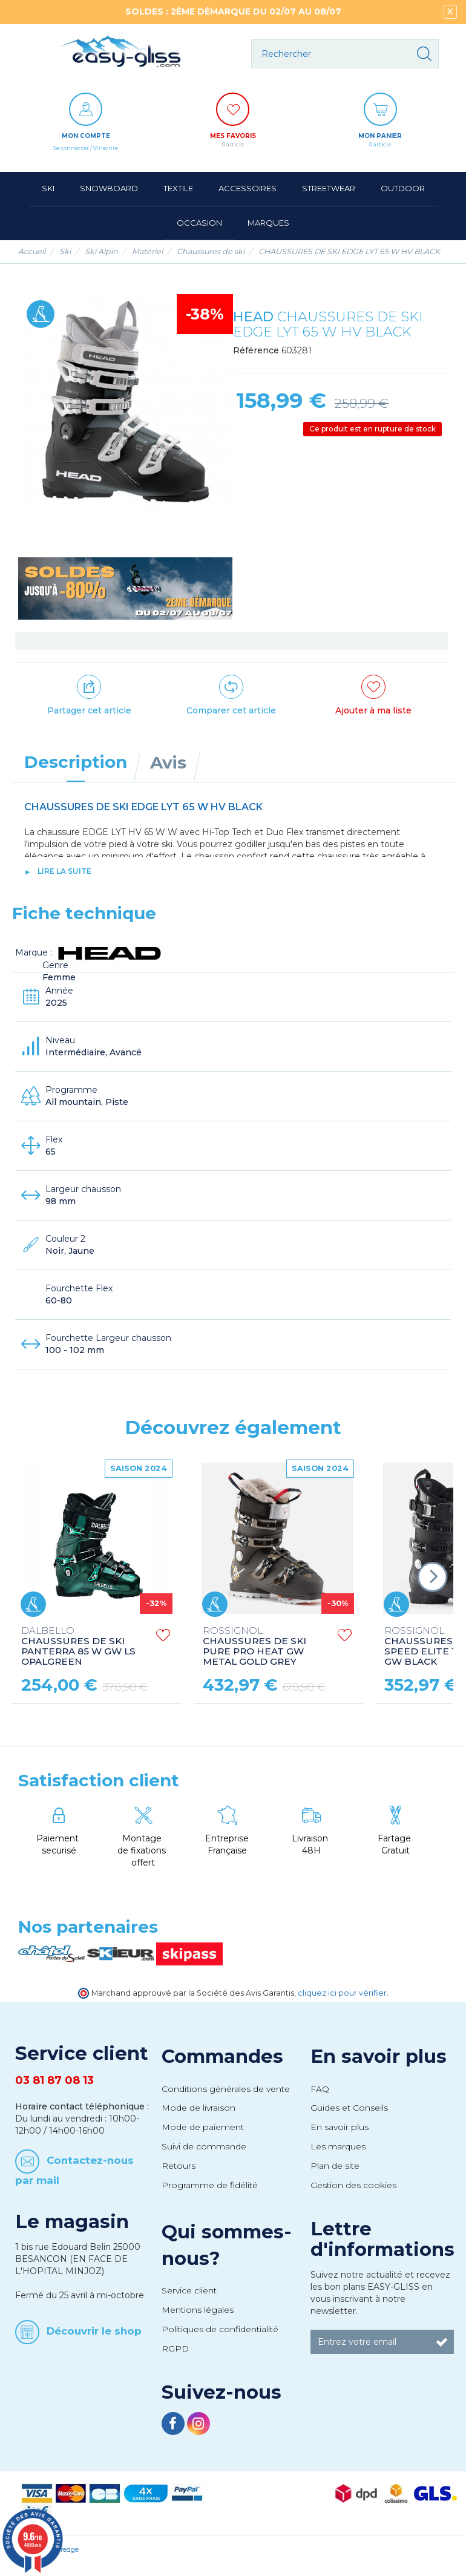 Image resolution: width=466 pixels, height=2576 pixels. I want to click on Retours, so click(178, 2165).